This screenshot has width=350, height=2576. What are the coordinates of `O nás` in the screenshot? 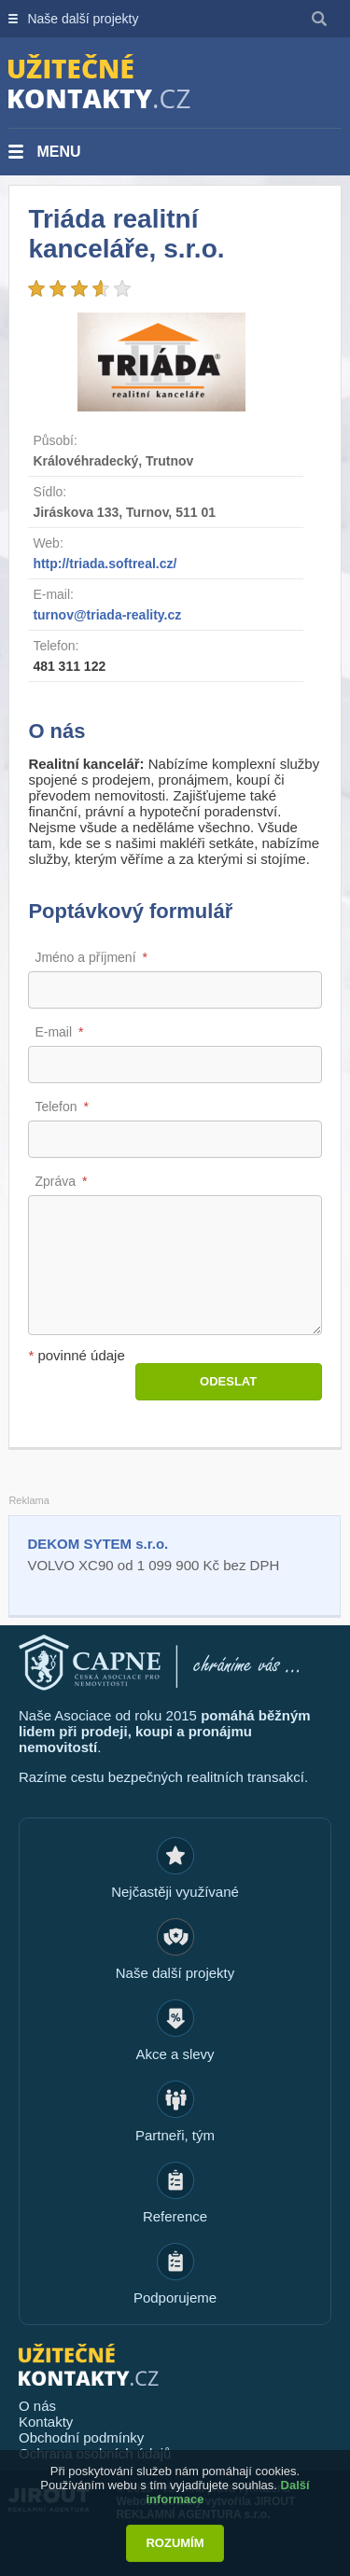 It's located at (37, 2406).